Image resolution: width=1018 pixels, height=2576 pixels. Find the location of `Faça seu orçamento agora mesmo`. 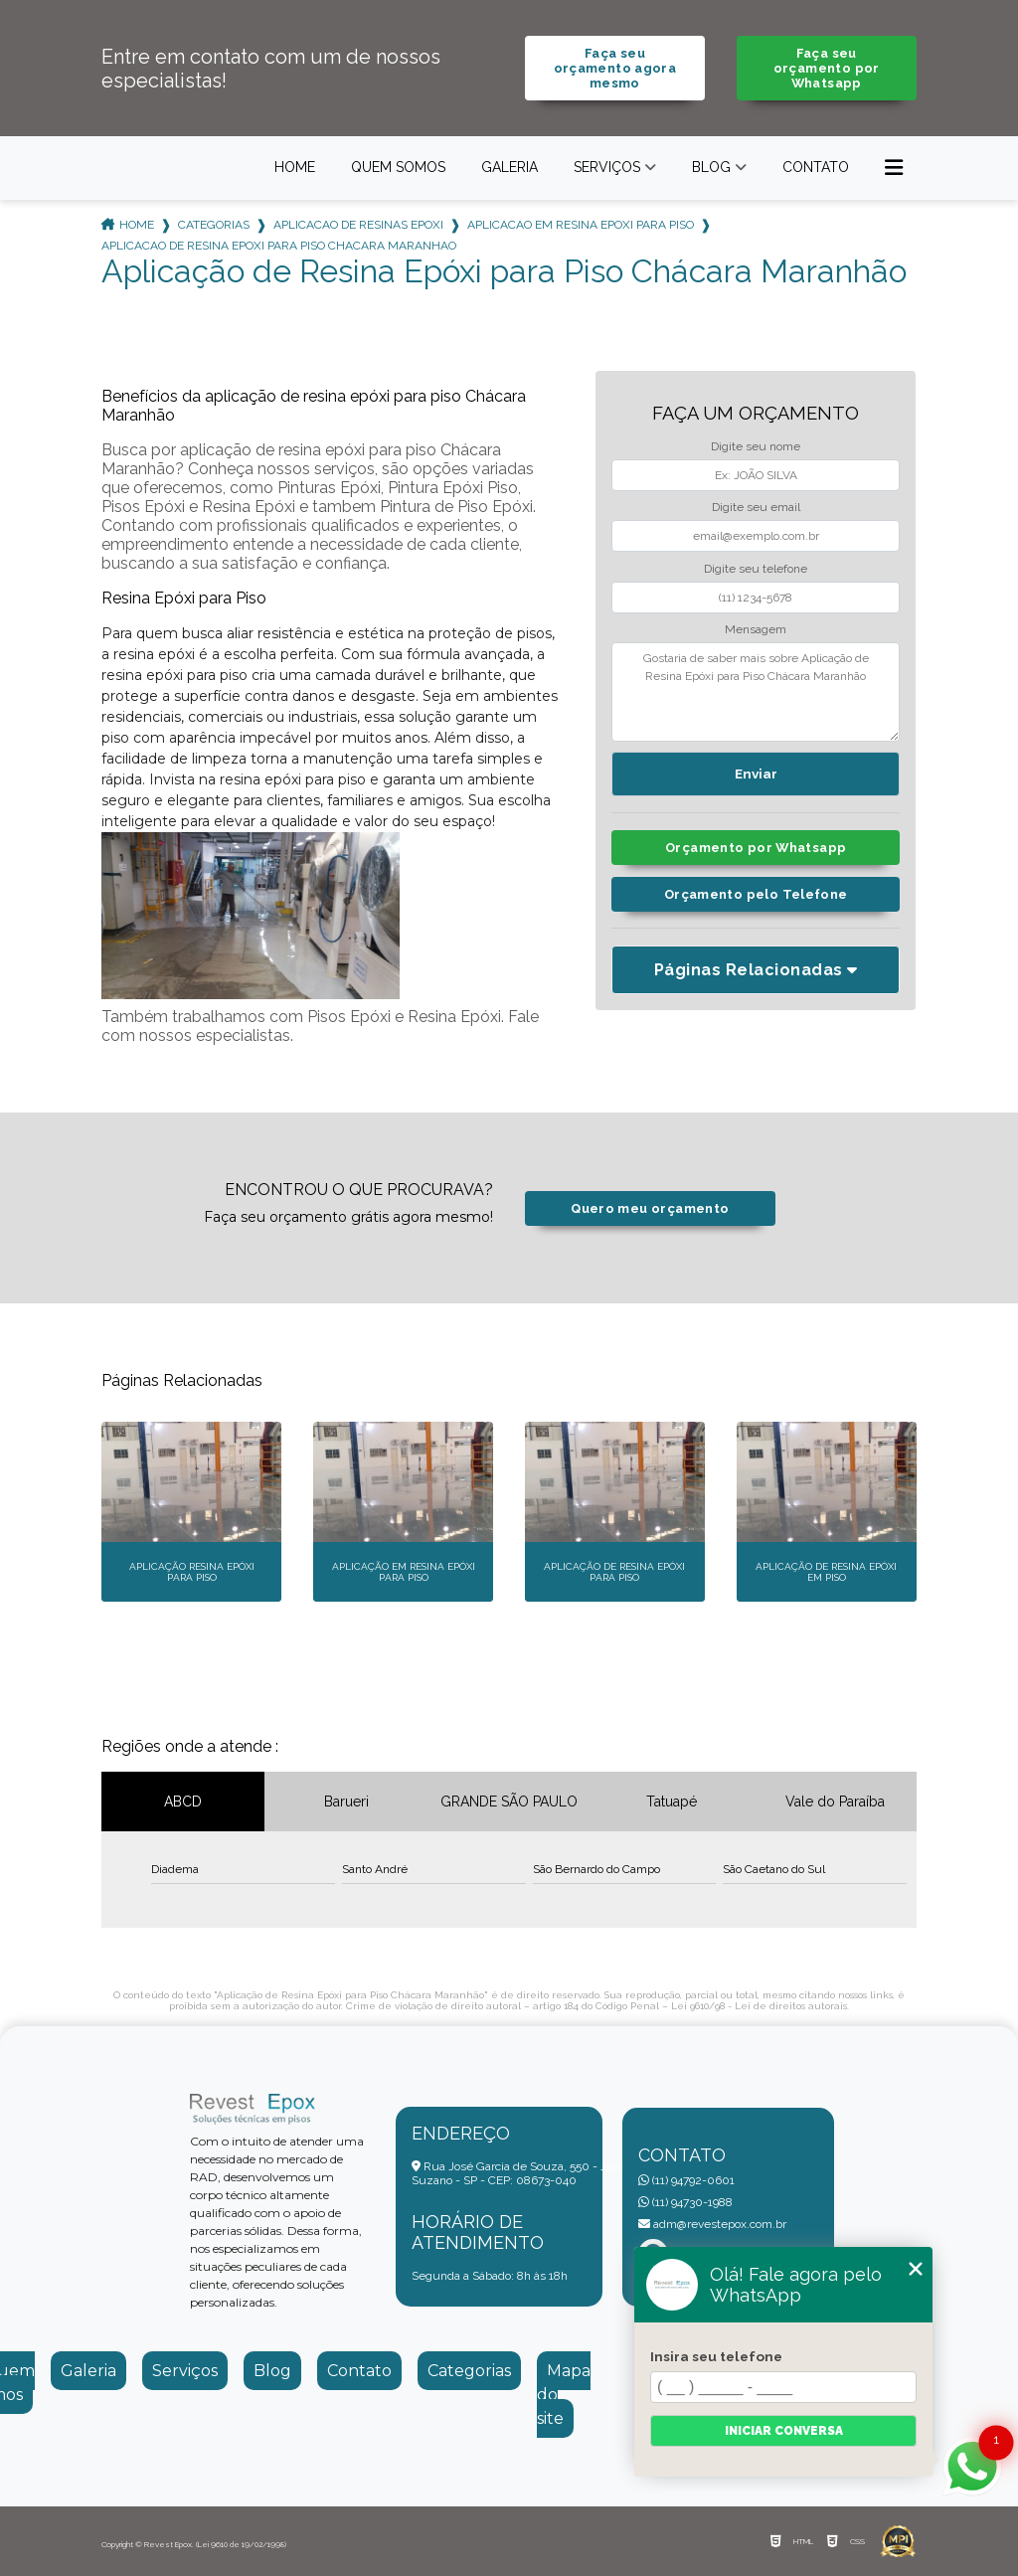

Faça seu orçamento agora mesmo is located at coordinates (615, 68).